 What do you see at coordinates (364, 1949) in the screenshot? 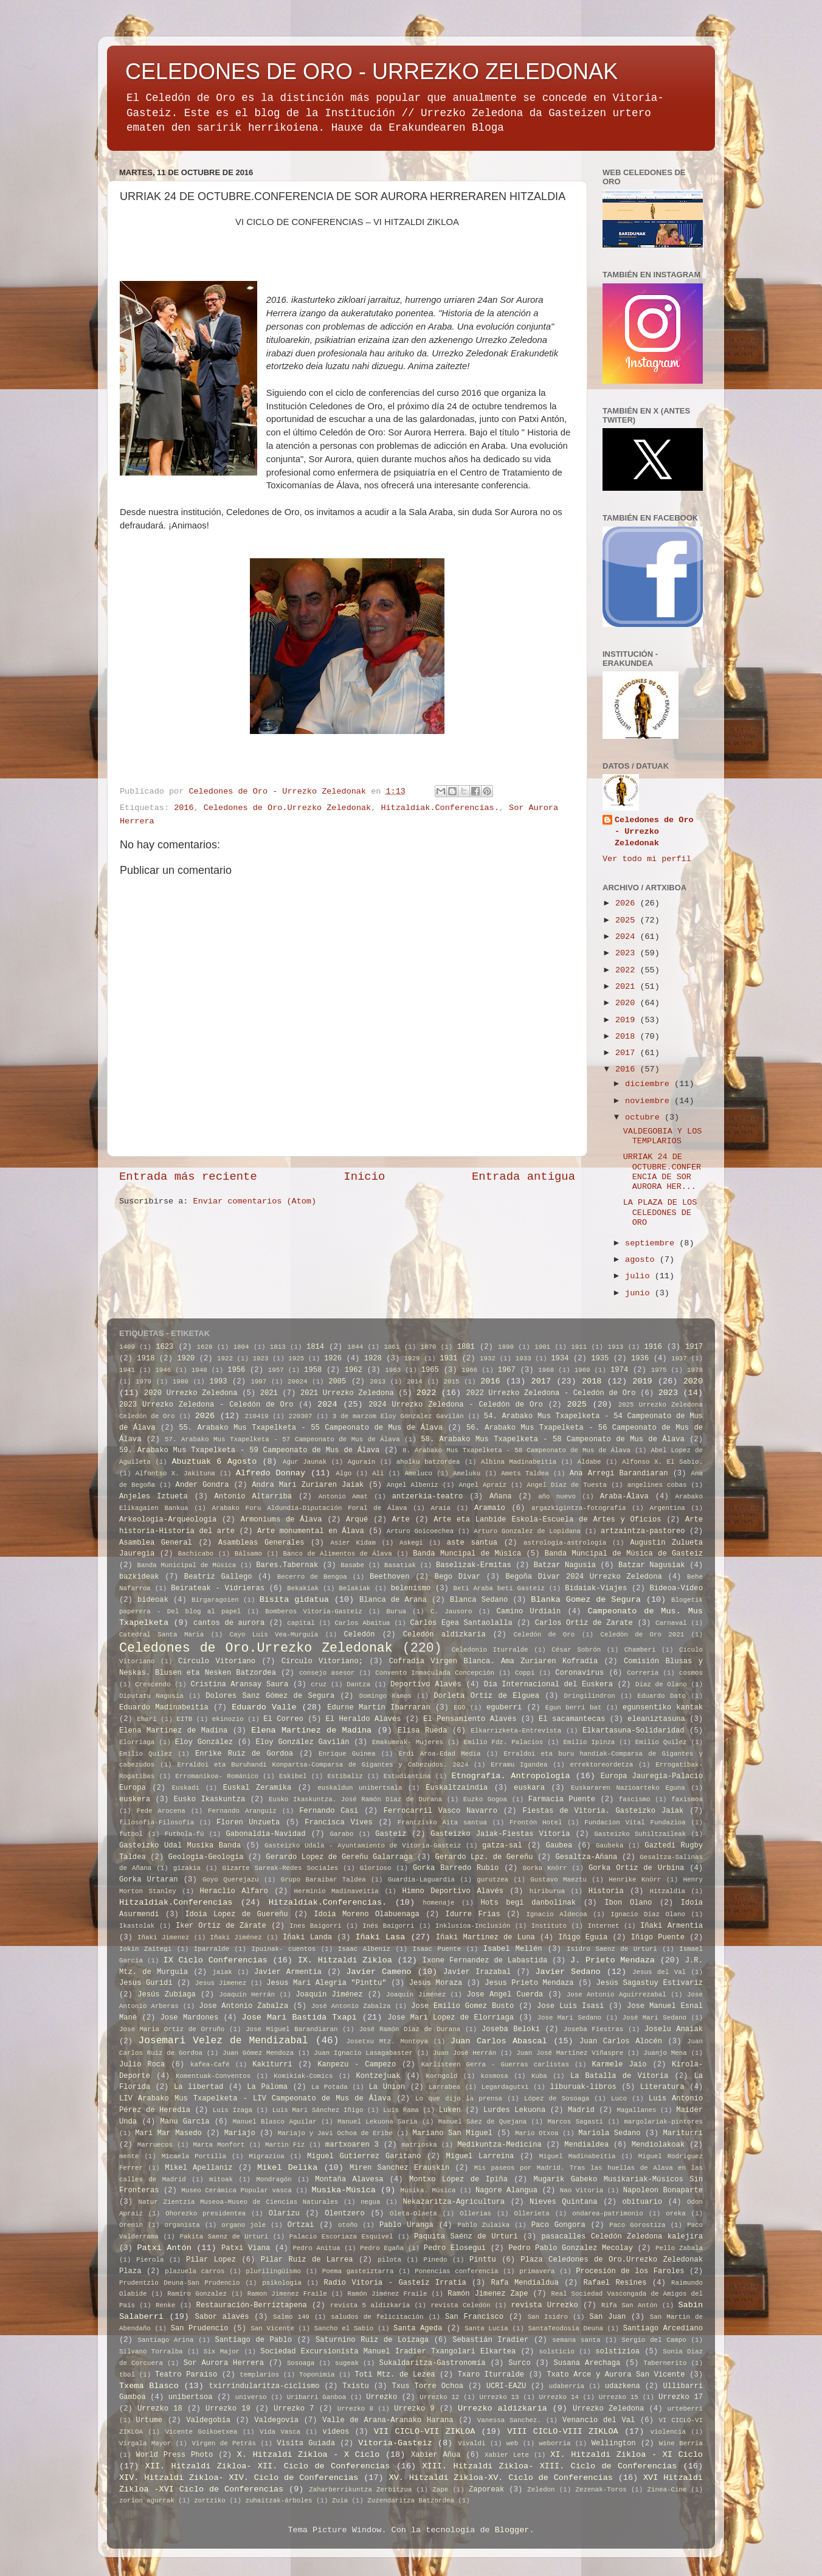
I see `Isaac Albeniz` at bounding box center [364, 1949].